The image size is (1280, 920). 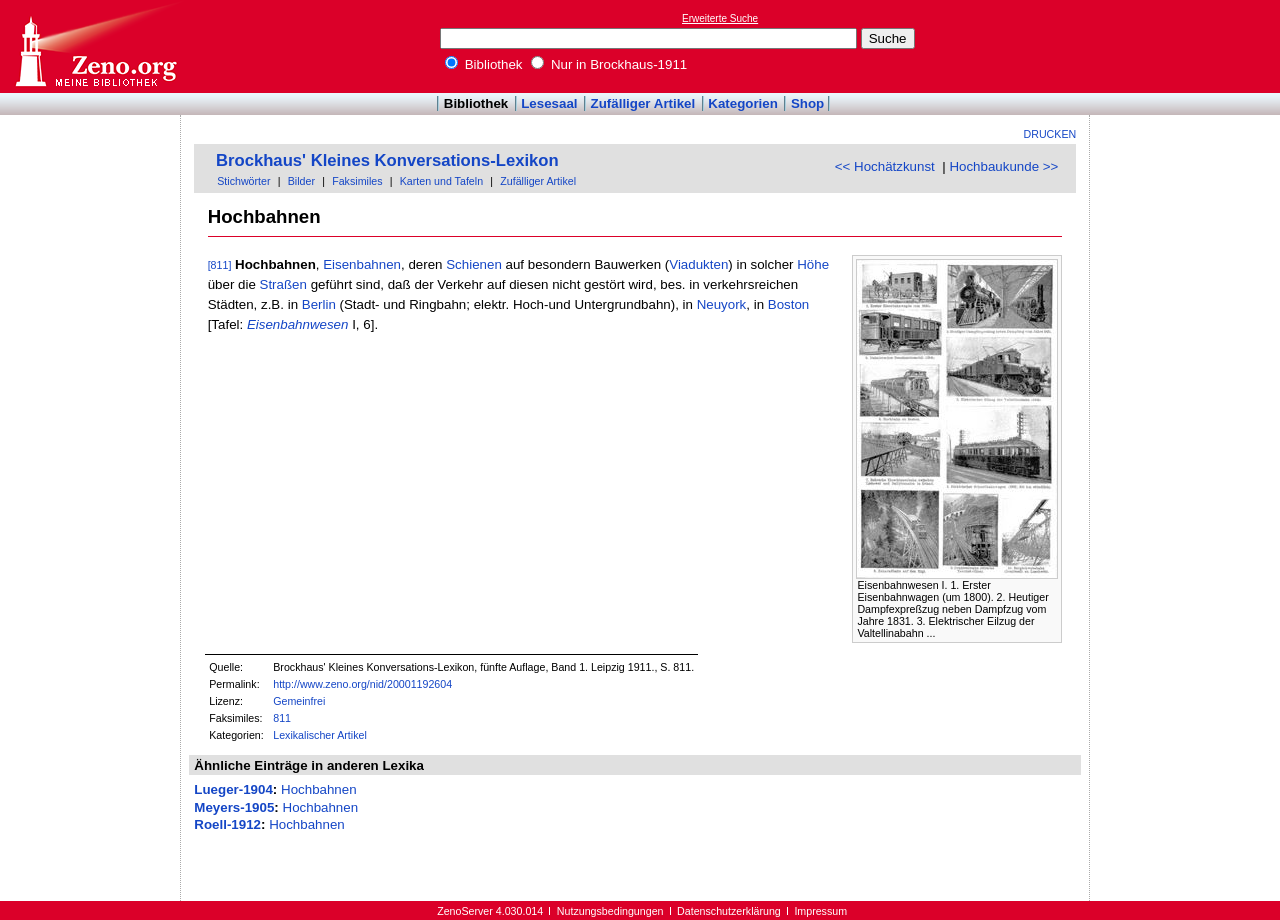 I want to click on Datenschutzerklärung, so click(x=729, y=911).